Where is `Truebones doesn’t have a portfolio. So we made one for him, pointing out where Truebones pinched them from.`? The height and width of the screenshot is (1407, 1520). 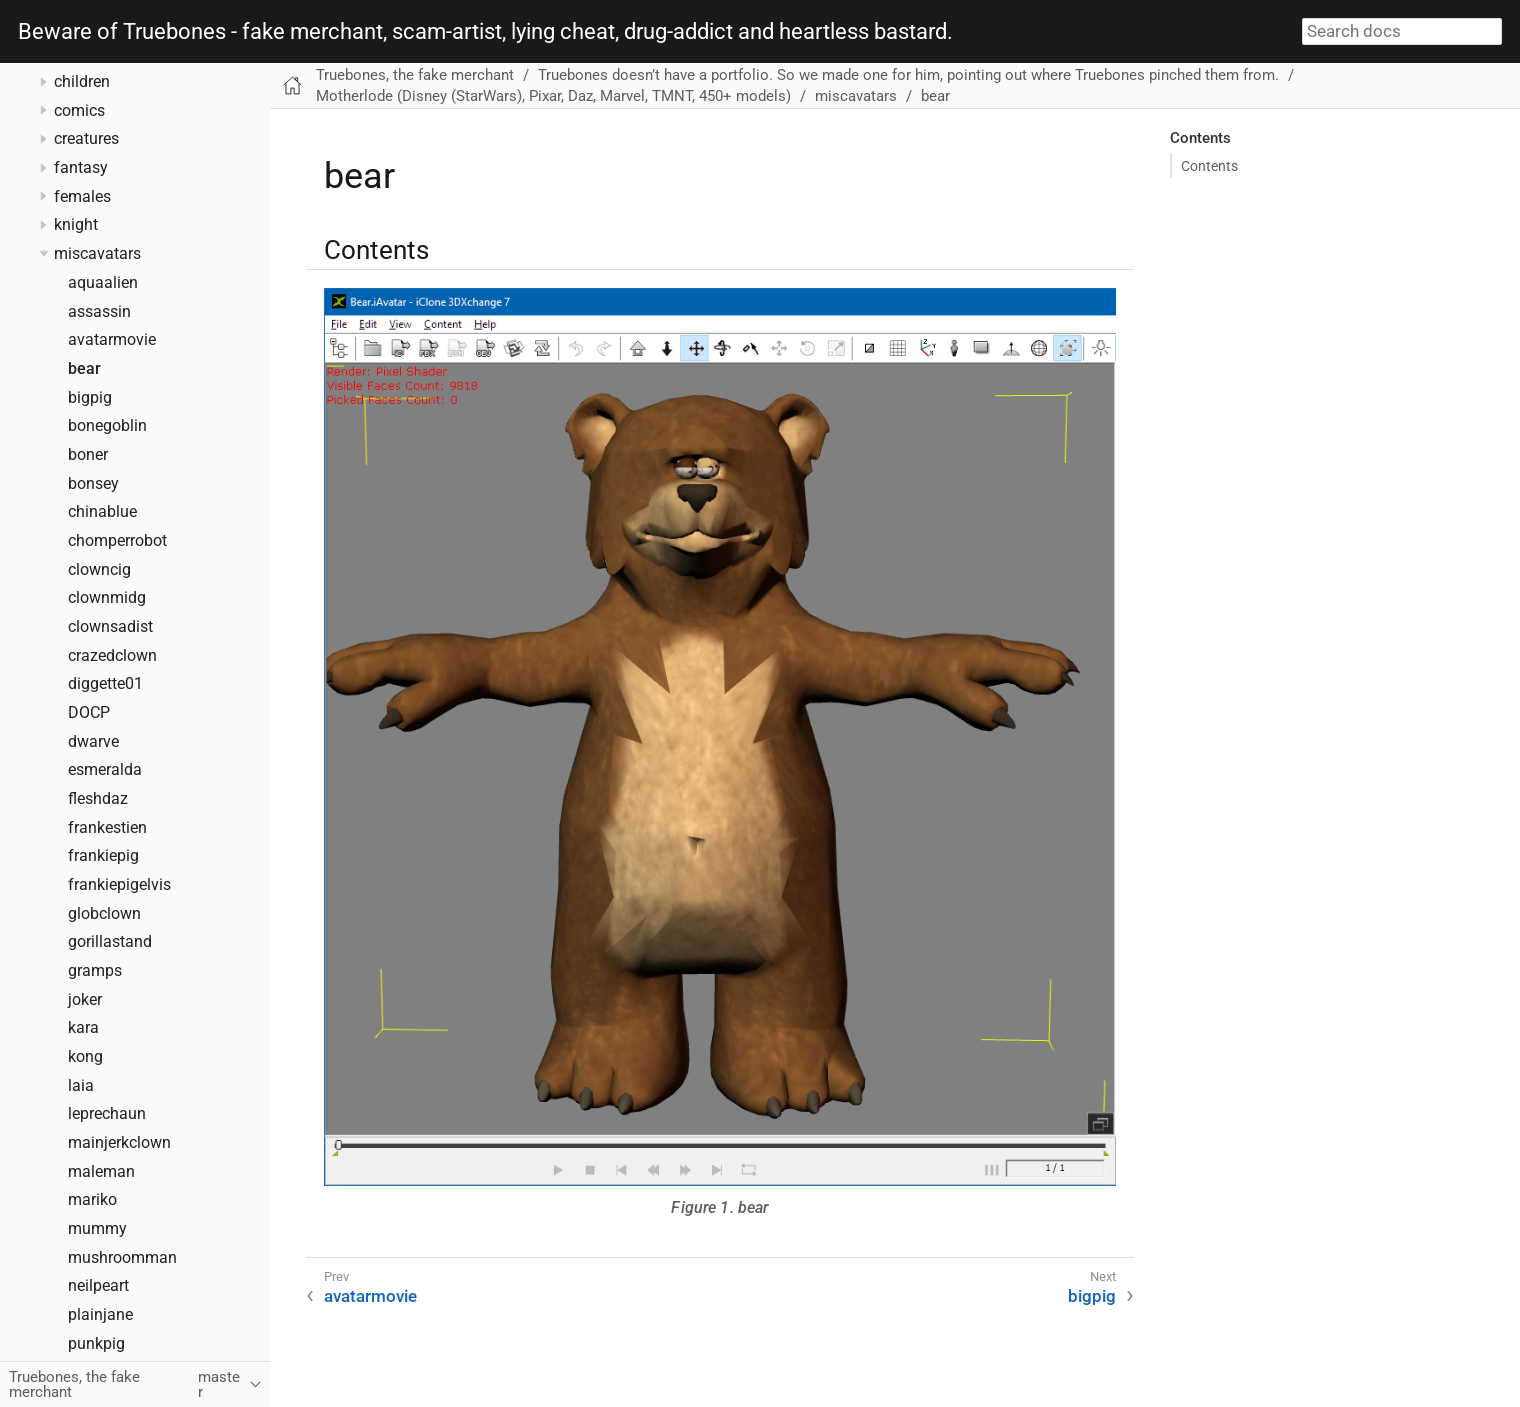
Truebones doesn’t have a portfolio. So we made one for him, pointing out where Truebones pinched them from. is located at coordinates (908, 75).